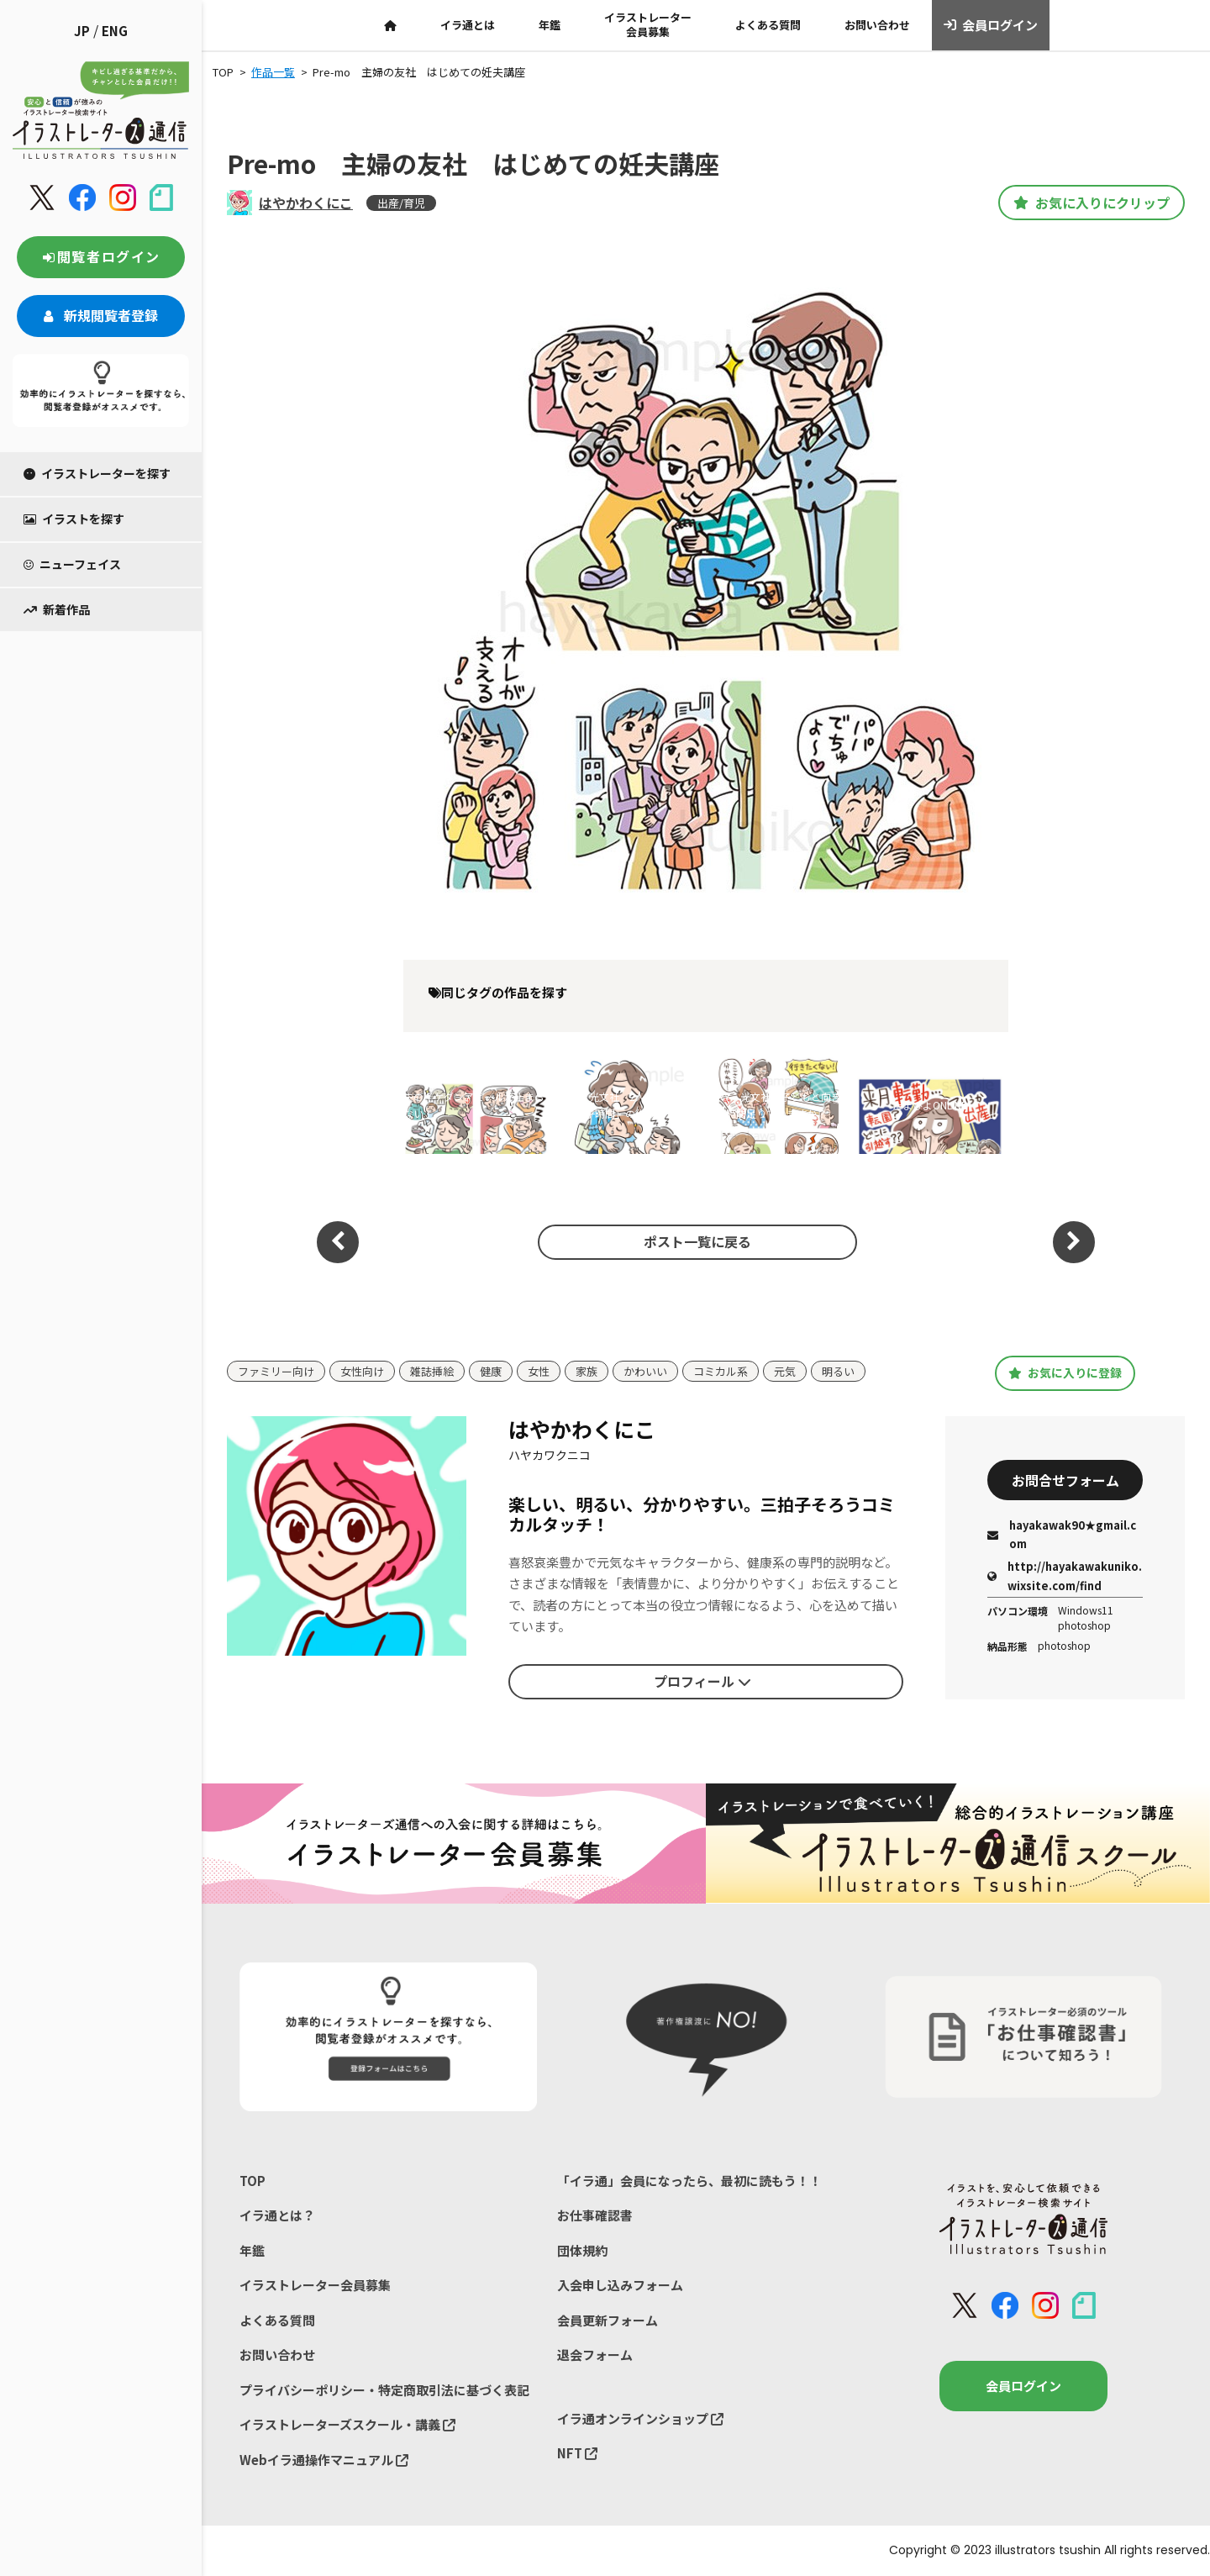  I want to click on 女性向け, so click(362, 1371).